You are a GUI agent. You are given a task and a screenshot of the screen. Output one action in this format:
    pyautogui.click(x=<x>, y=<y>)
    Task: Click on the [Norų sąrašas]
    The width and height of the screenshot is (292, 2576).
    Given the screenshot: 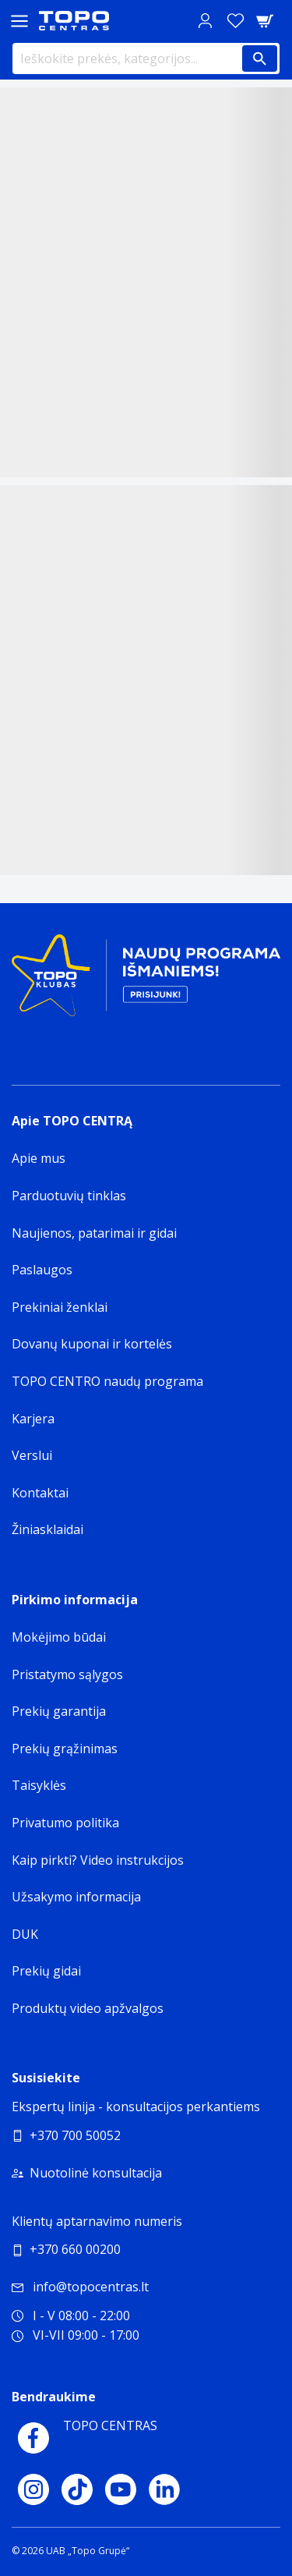 What is the action you would take?
    pyautogui.click(x=235, y=20)
    